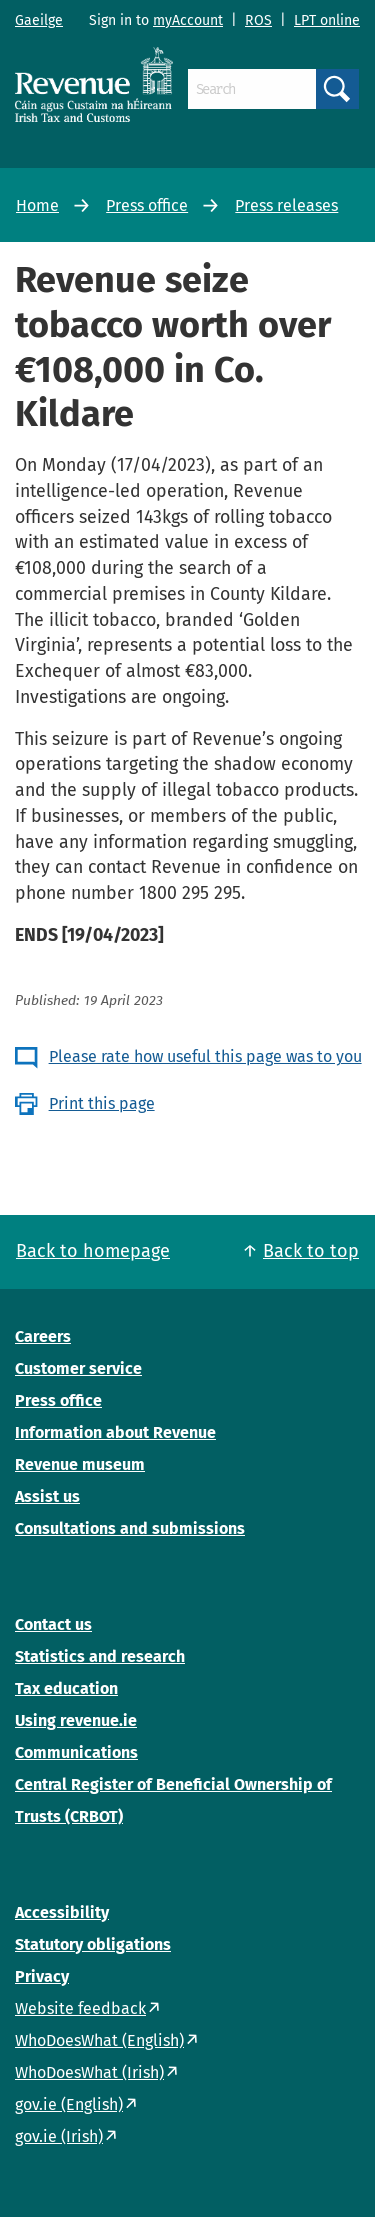 This screenshot has width=375, height=2217. What do you see at coordinates (93, 1251) in the screenshot?
I see `Back to homepage` at bounding box center [93, 1251].